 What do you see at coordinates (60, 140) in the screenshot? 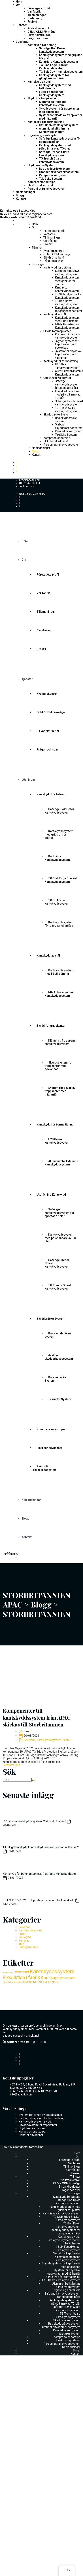
I see `Safedge kantskyddssystem för spontade pålar` at bounding box center [60, 140].